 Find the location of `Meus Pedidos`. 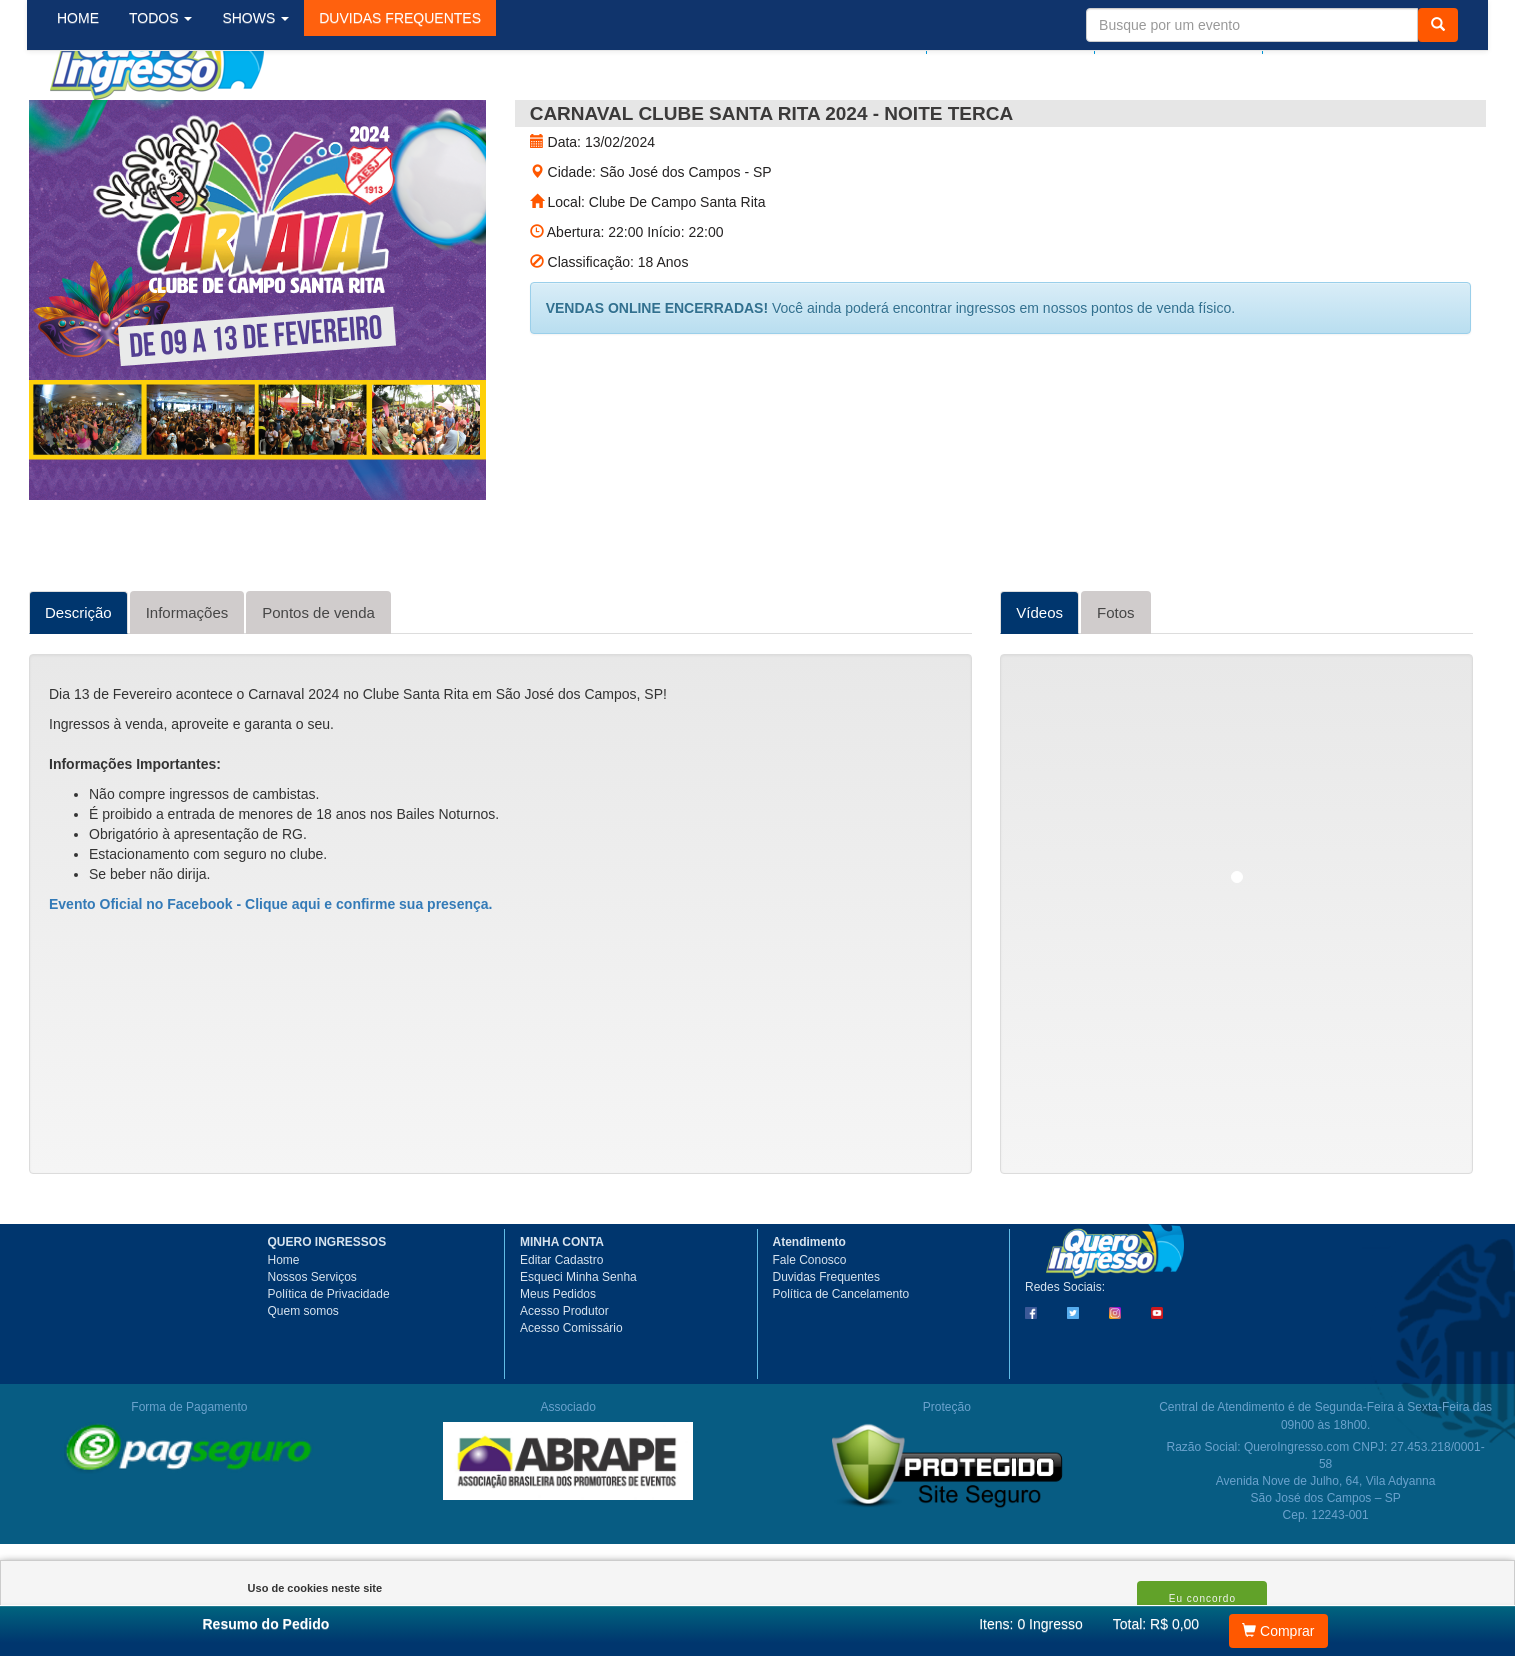

Meus Pedidos is located at coordinates (558, 1366).